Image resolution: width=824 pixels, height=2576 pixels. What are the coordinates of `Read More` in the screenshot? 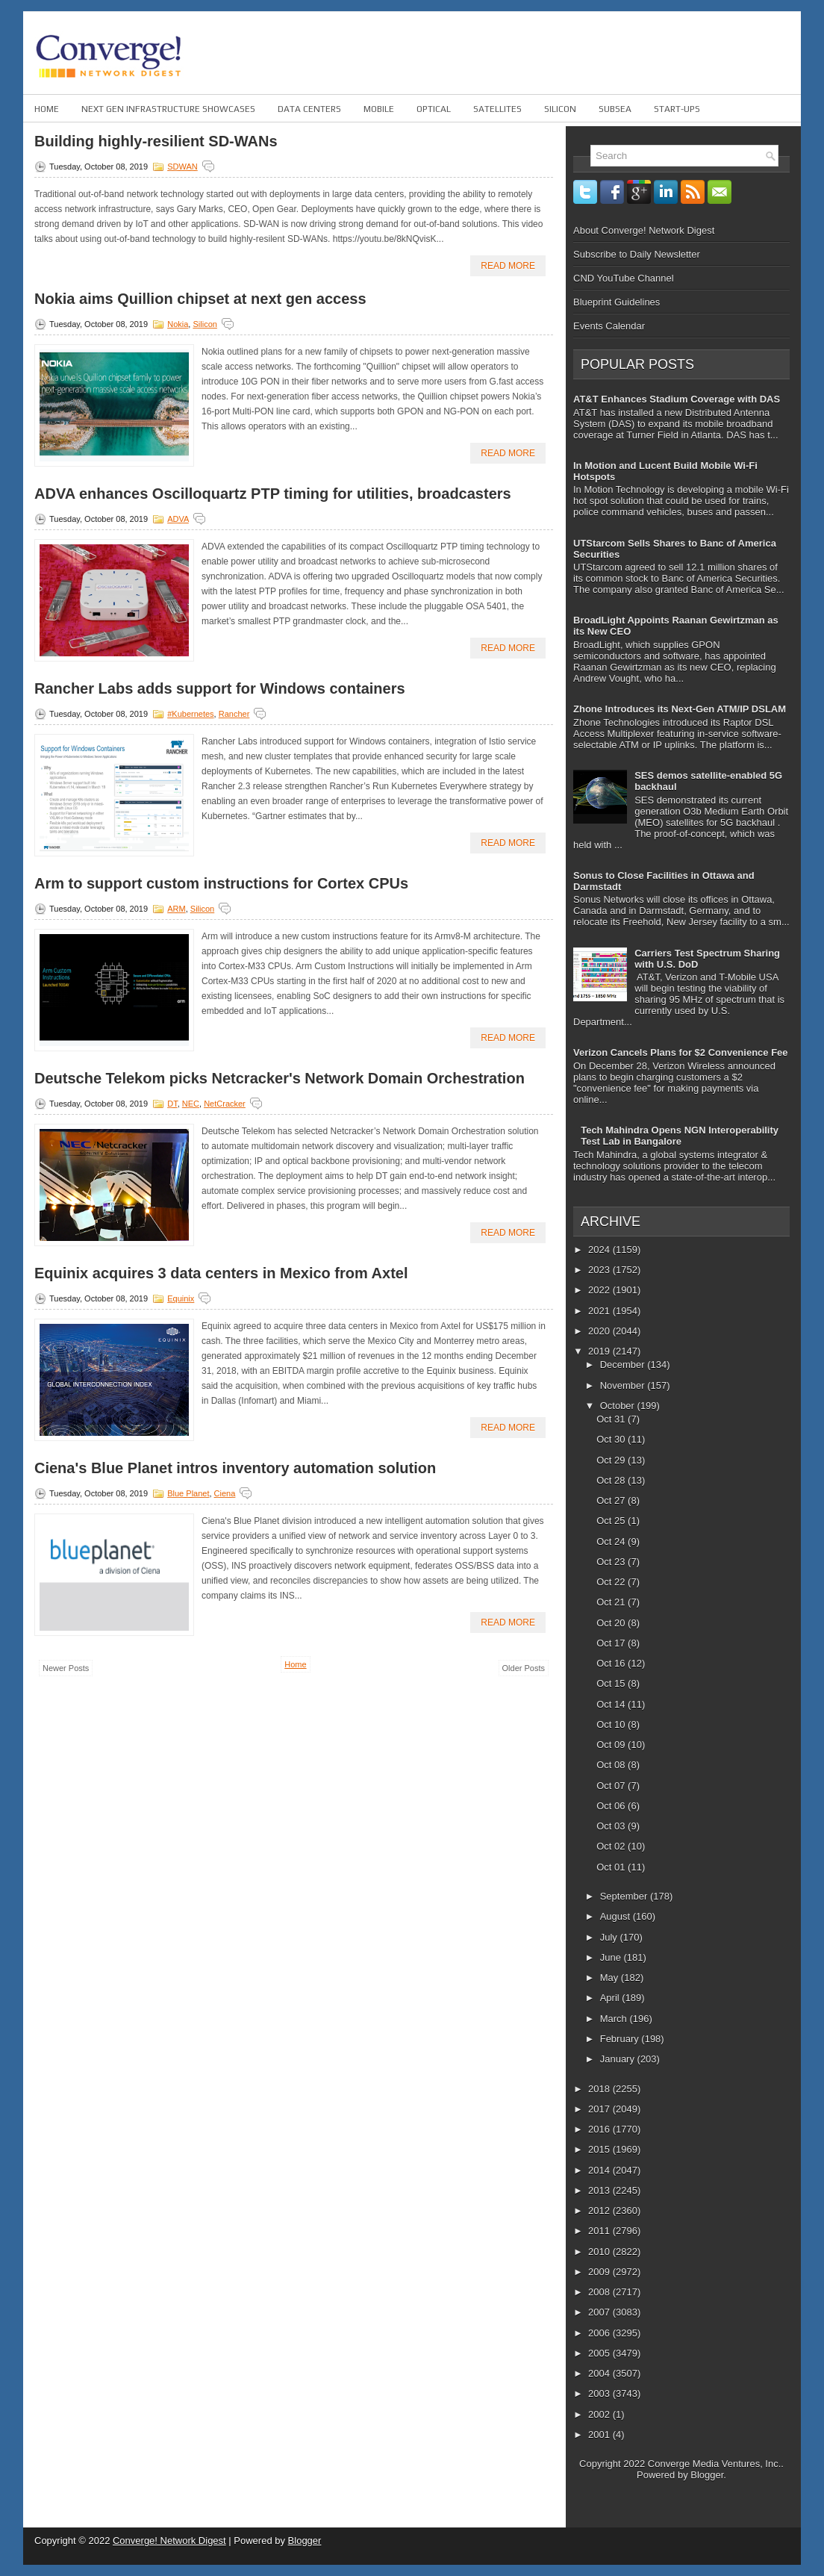 It's located at (508, 266).